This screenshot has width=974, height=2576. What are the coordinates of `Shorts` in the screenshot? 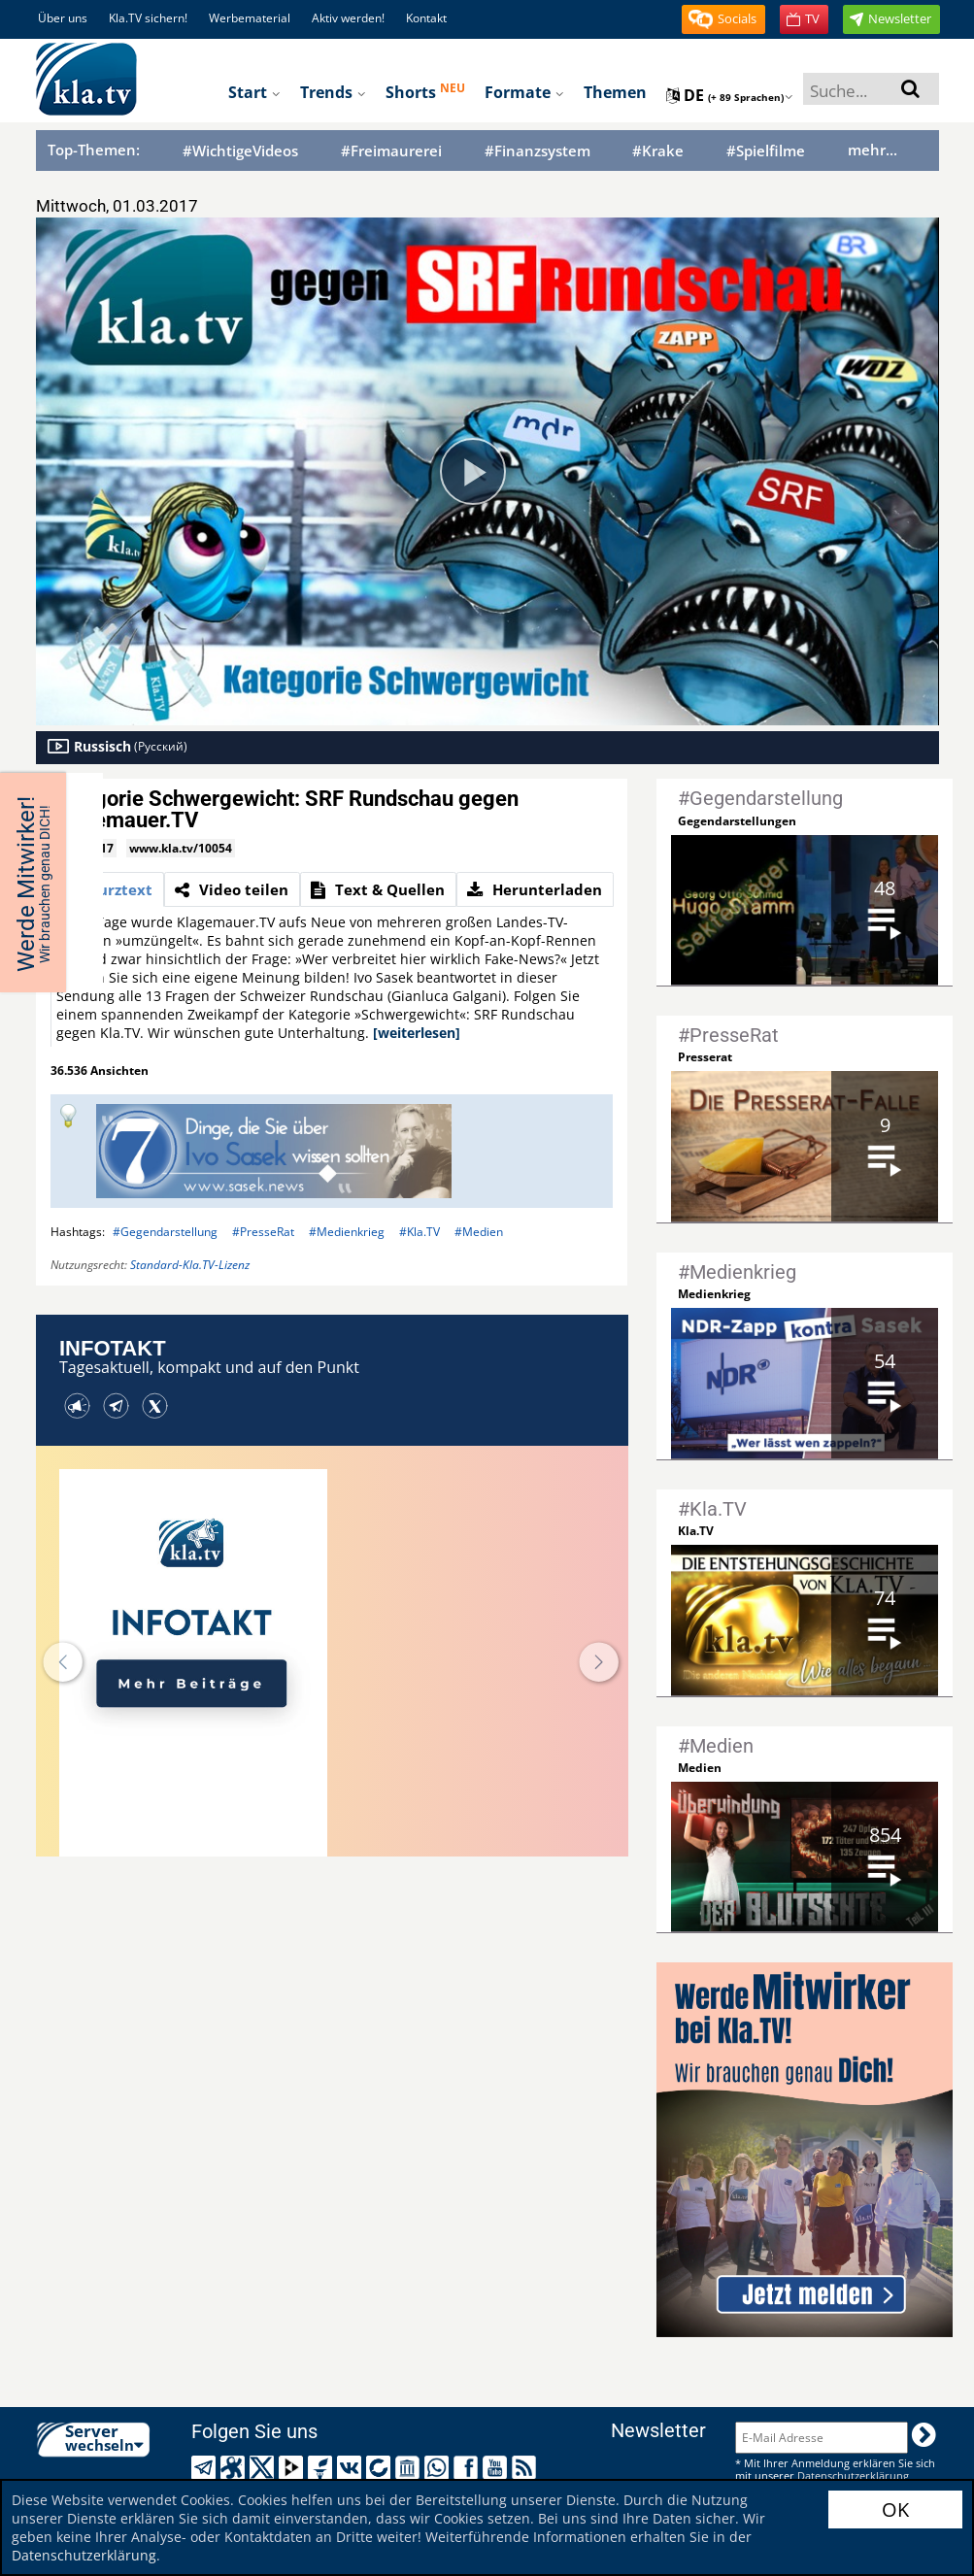 It's located at (425, 91).